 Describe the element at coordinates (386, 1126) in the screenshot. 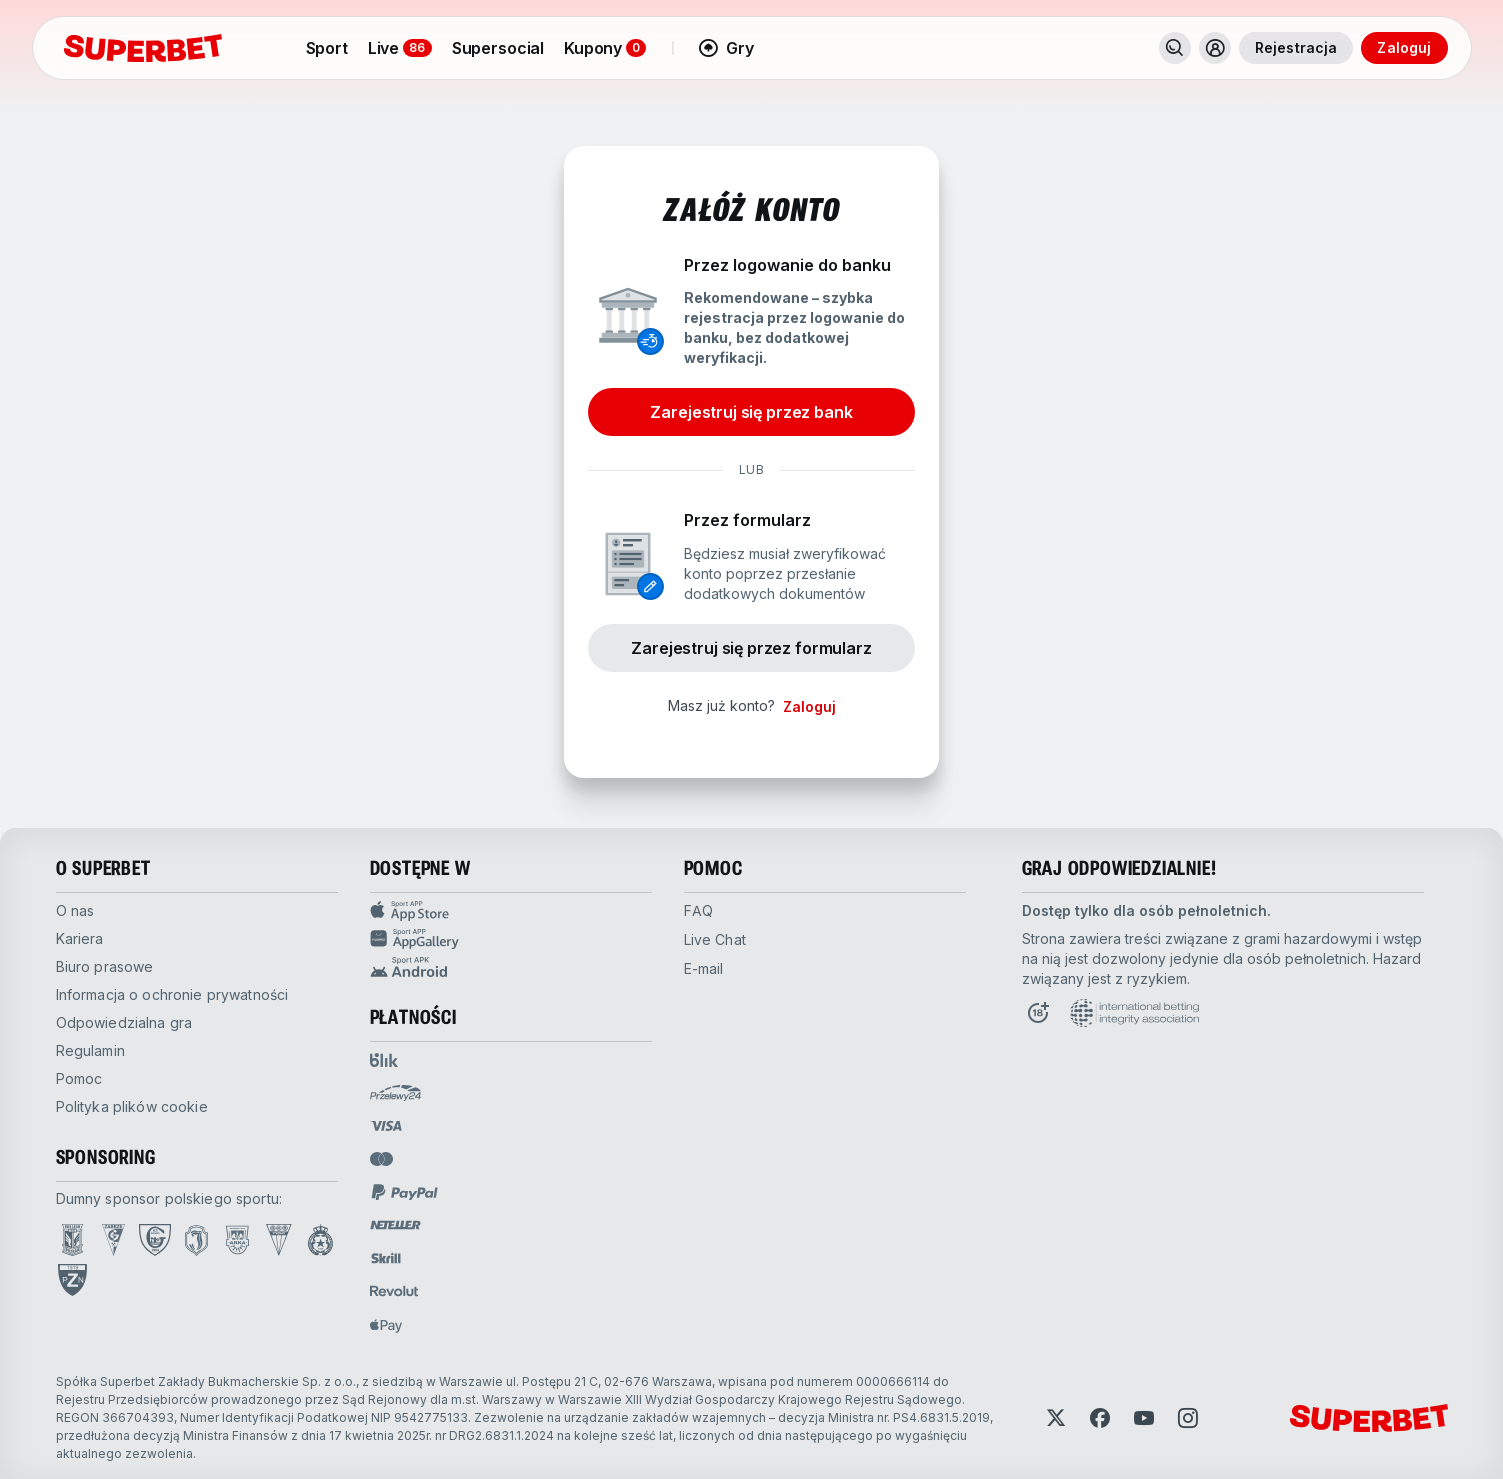

I see `[Open pam.paymentProvidersName.visa]` at that location.